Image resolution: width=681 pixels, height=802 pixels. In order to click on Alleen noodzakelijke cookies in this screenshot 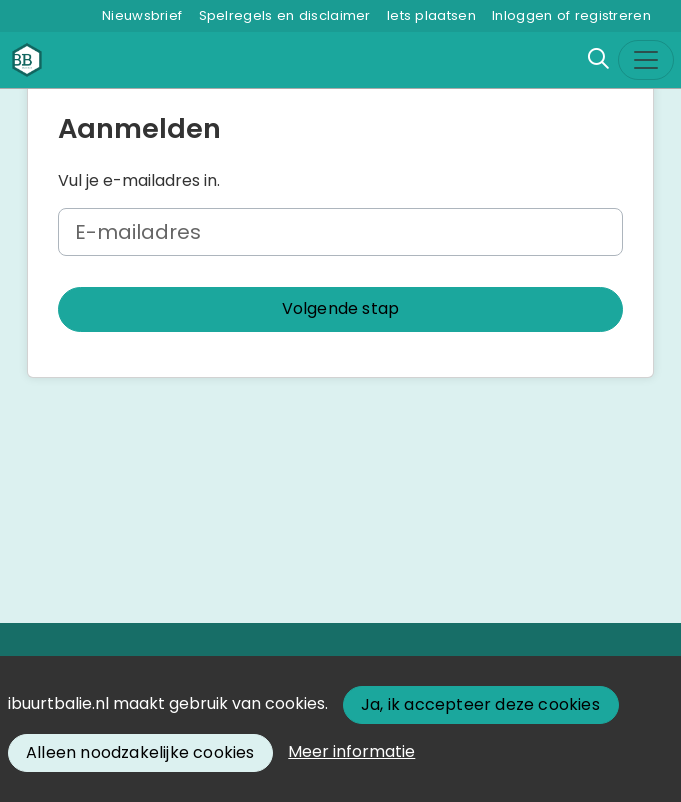, I will do `click(140, 752)`.